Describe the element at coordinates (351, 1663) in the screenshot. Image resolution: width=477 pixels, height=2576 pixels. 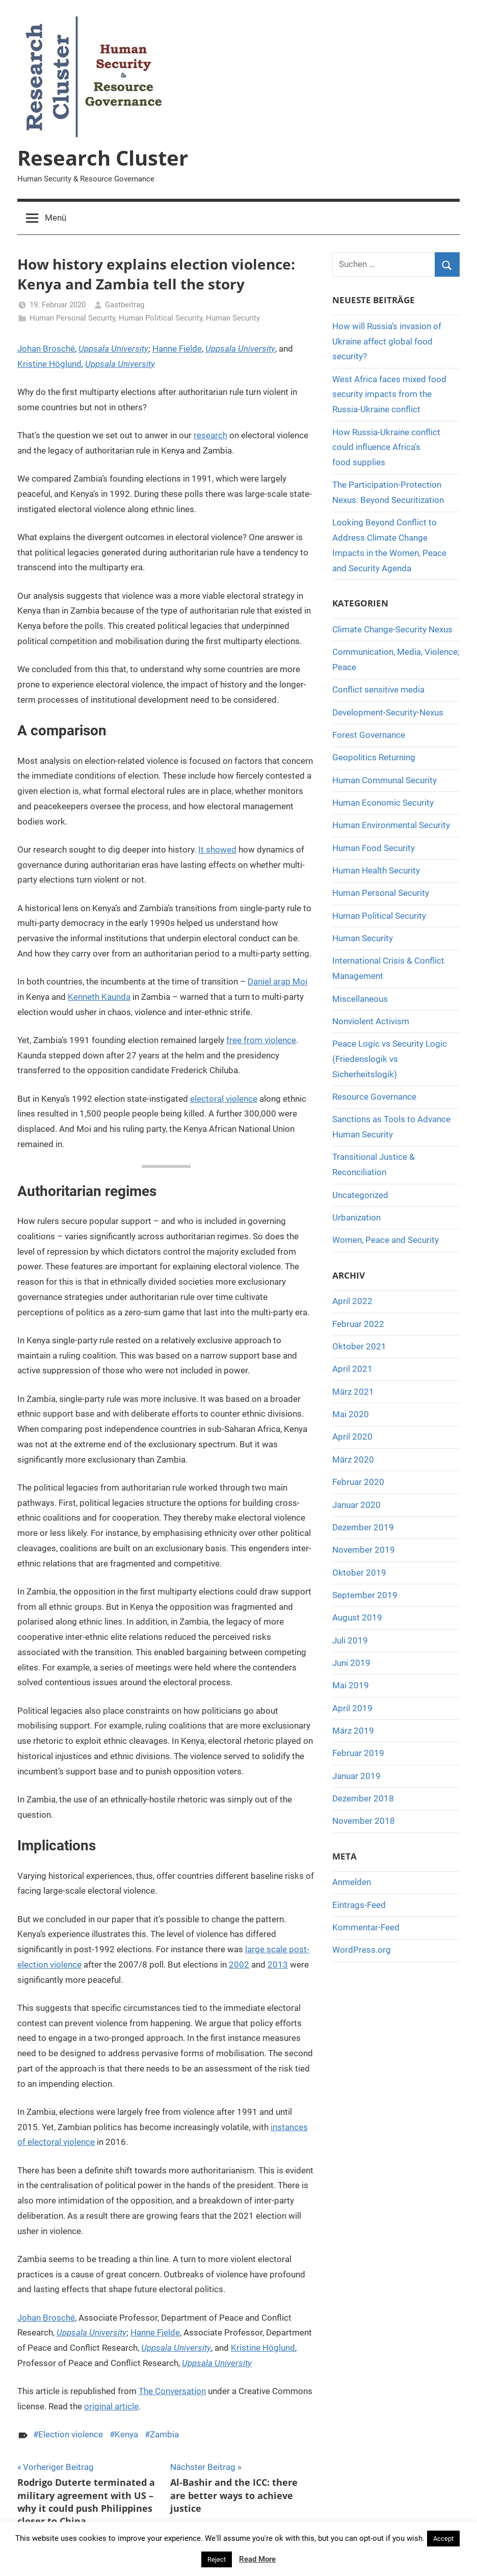
I see `Juni 2019` at that location.